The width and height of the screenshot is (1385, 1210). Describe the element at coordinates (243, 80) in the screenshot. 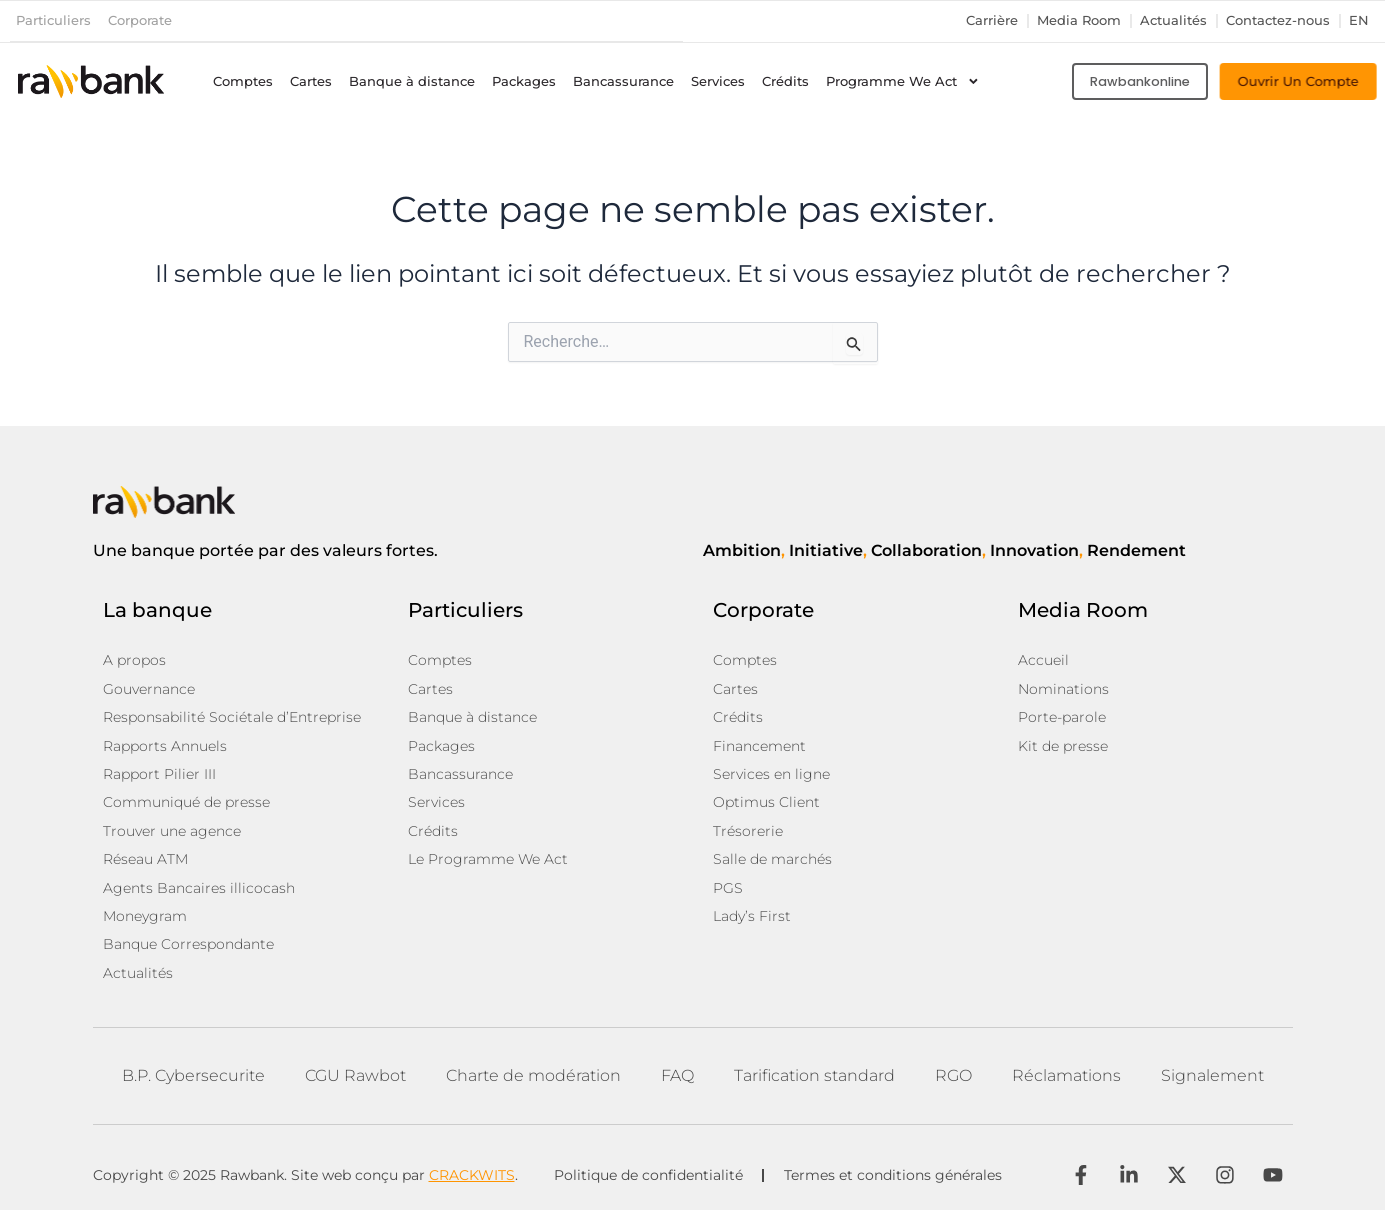

I see `Comptes` at that location.